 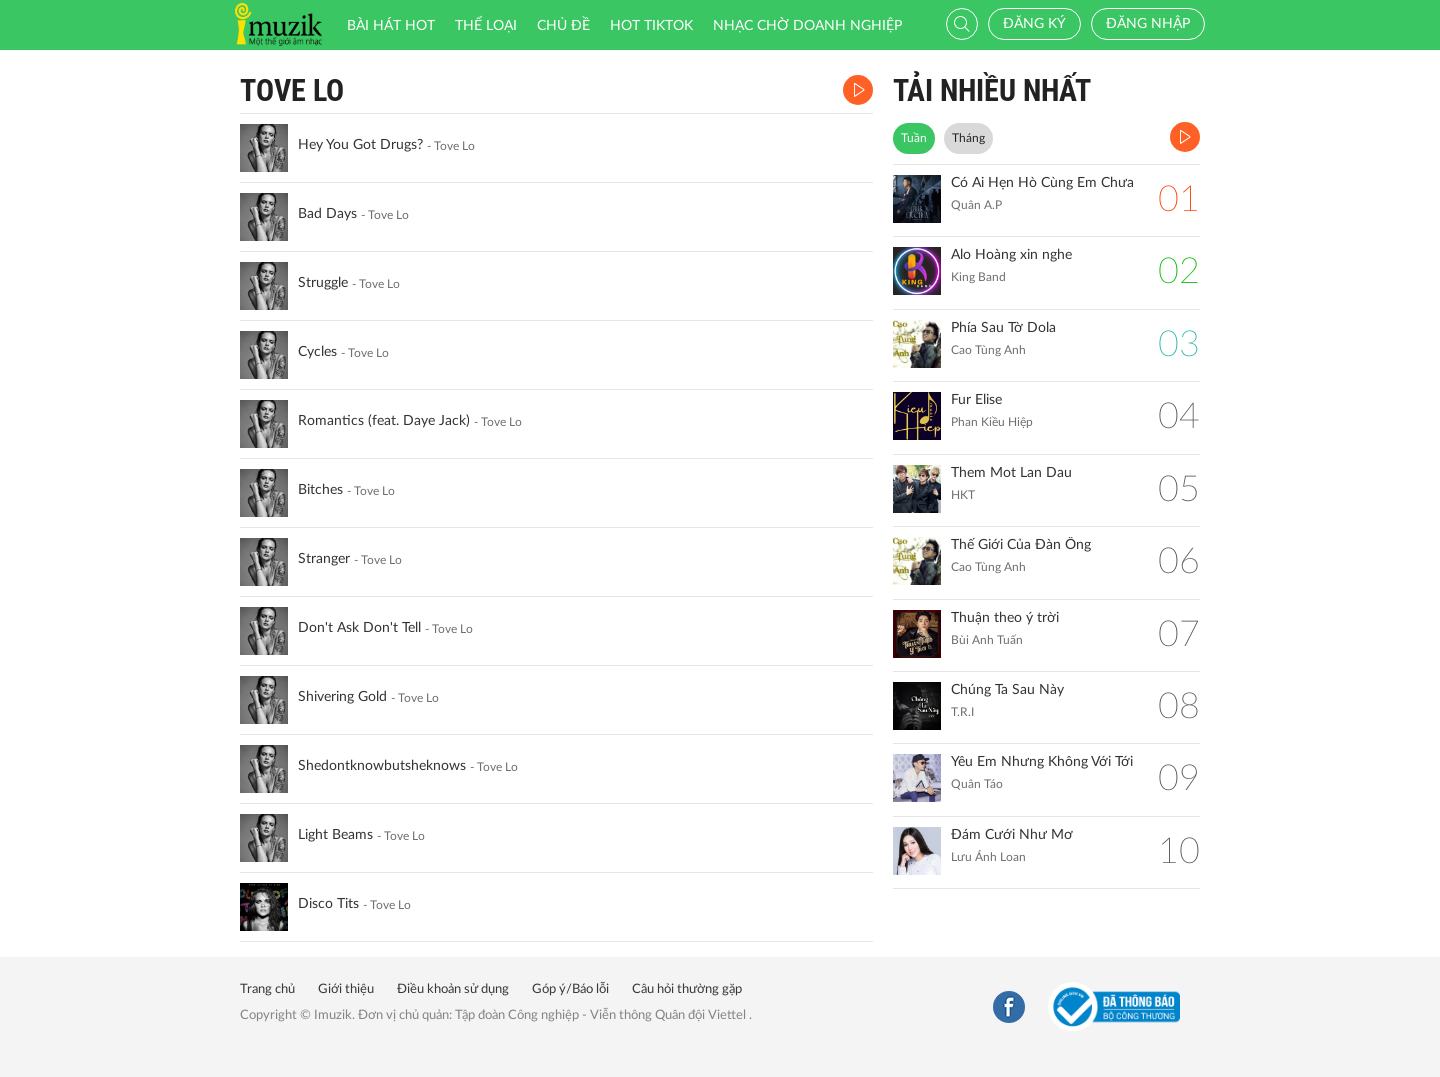 What do you see at coordinates (968, 138) in the screenshot?
I see `Tháng [tab]` at bounding box center [968, 138].